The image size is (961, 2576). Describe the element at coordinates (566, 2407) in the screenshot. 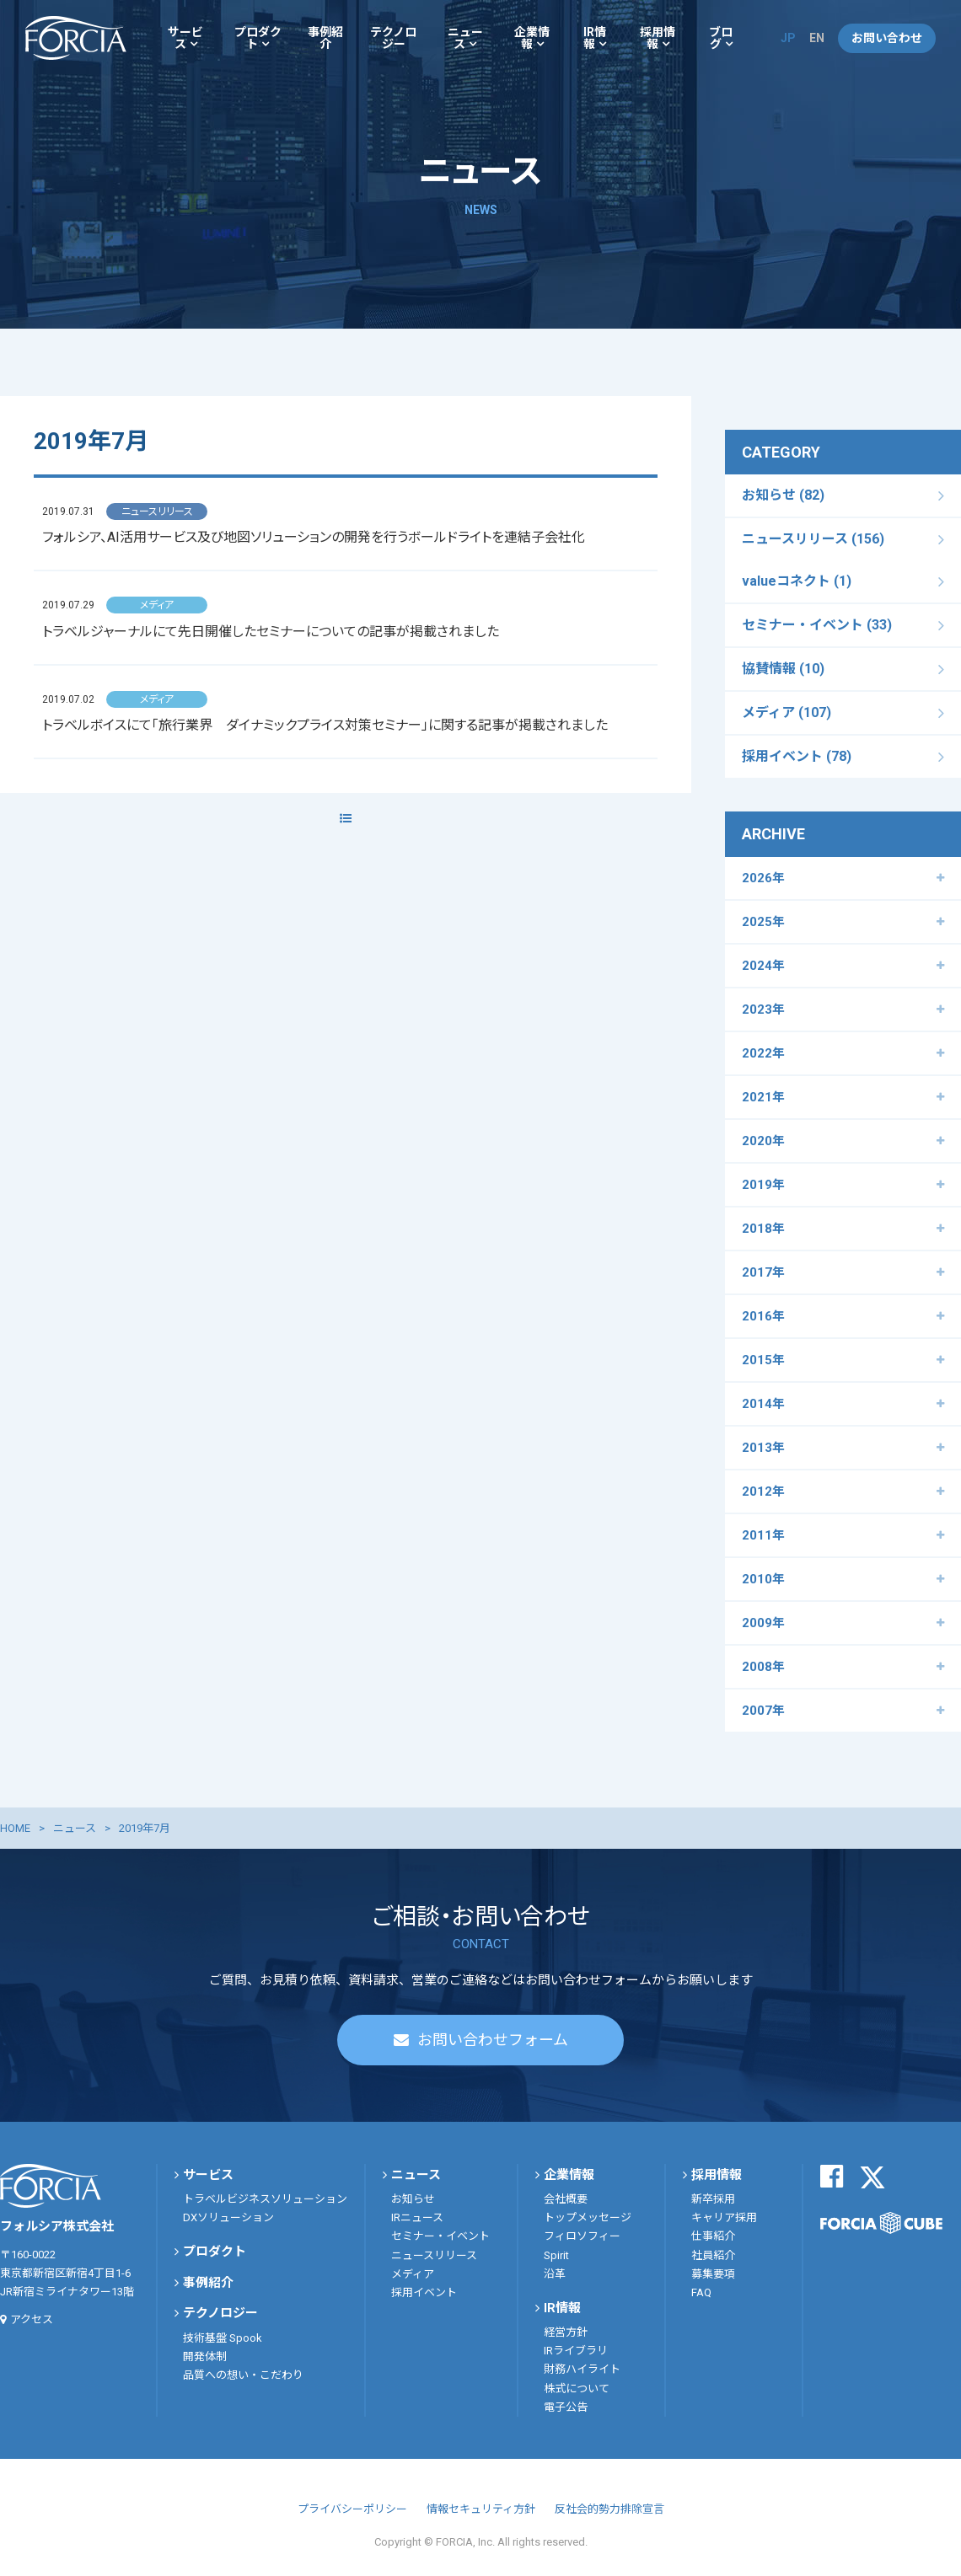

I see `電子公告` at that location.